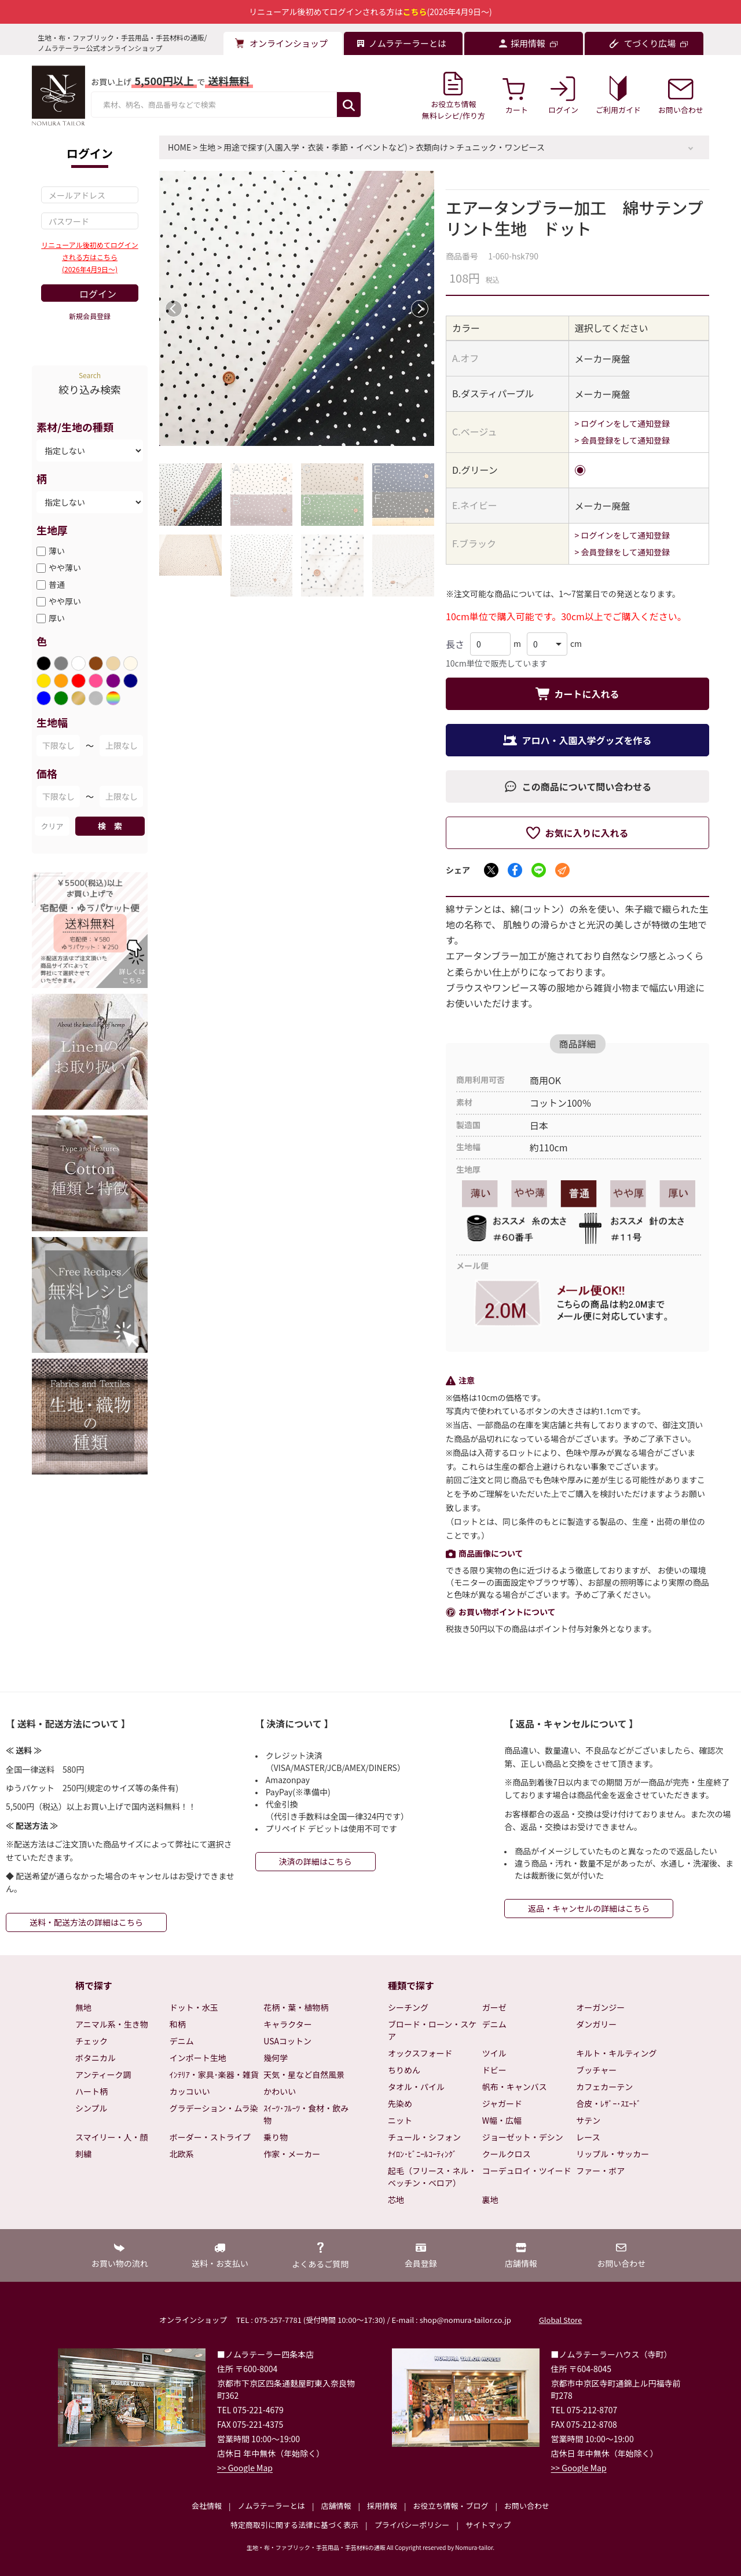 Image resolution: width=741 pixels, height=2576 pixels. Describe the element at coordinates (400, 2120) in the screenshot. I see `ニット` at that location.